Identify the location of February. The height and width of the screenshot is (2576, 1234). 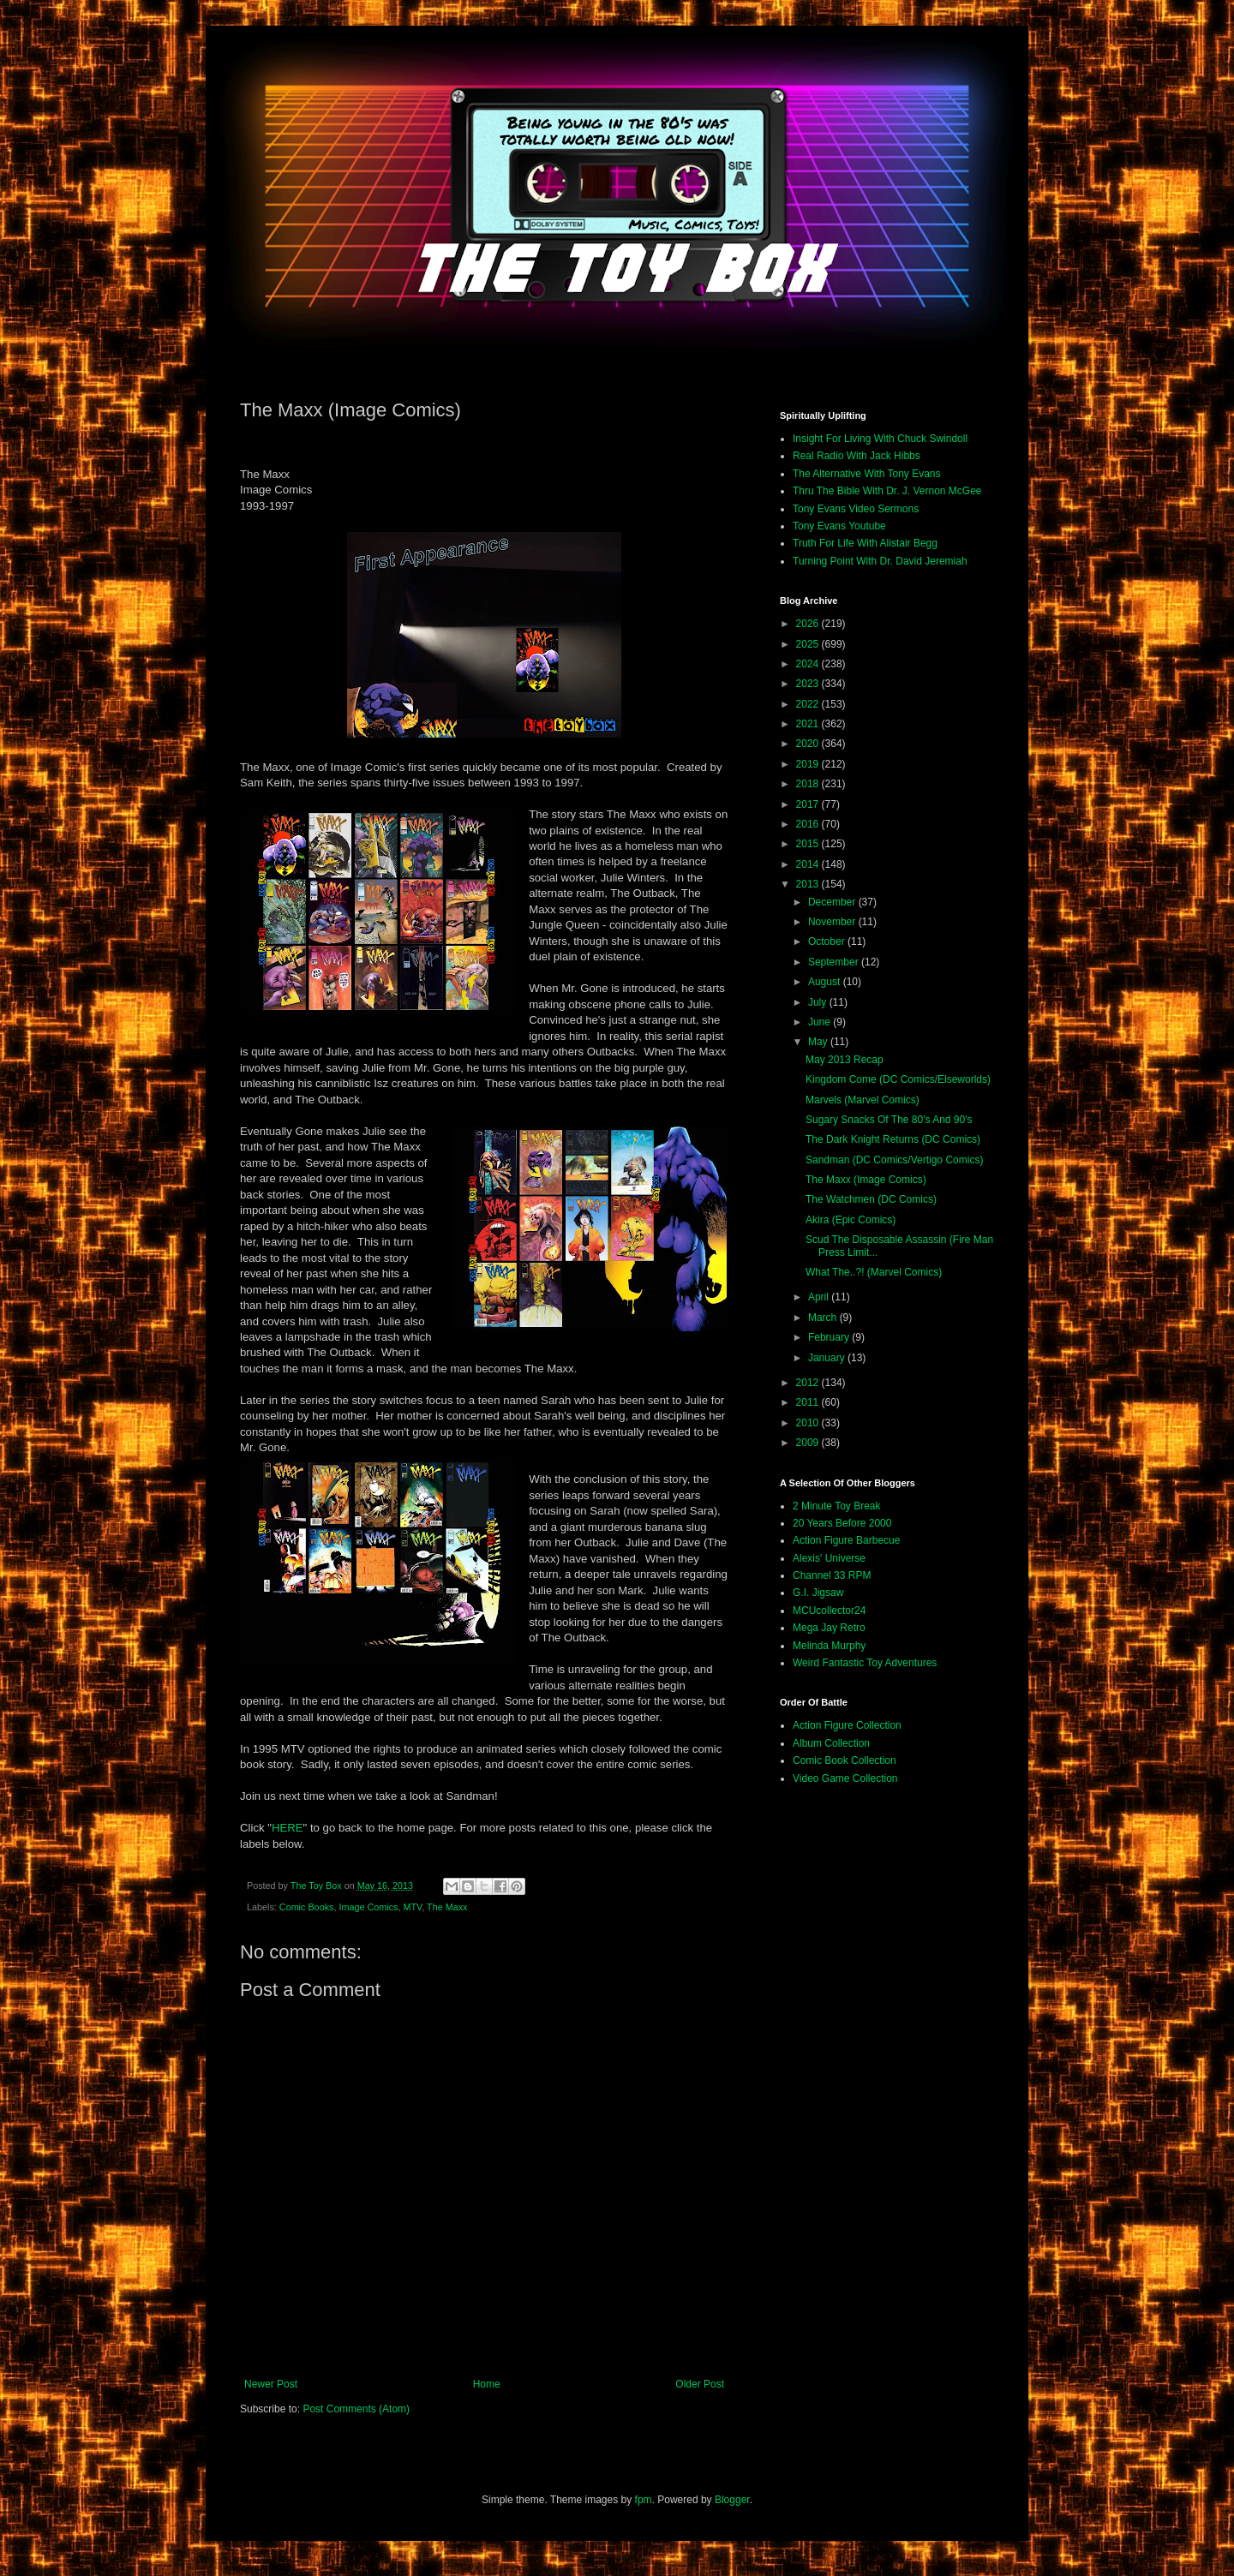
(830, 1337).